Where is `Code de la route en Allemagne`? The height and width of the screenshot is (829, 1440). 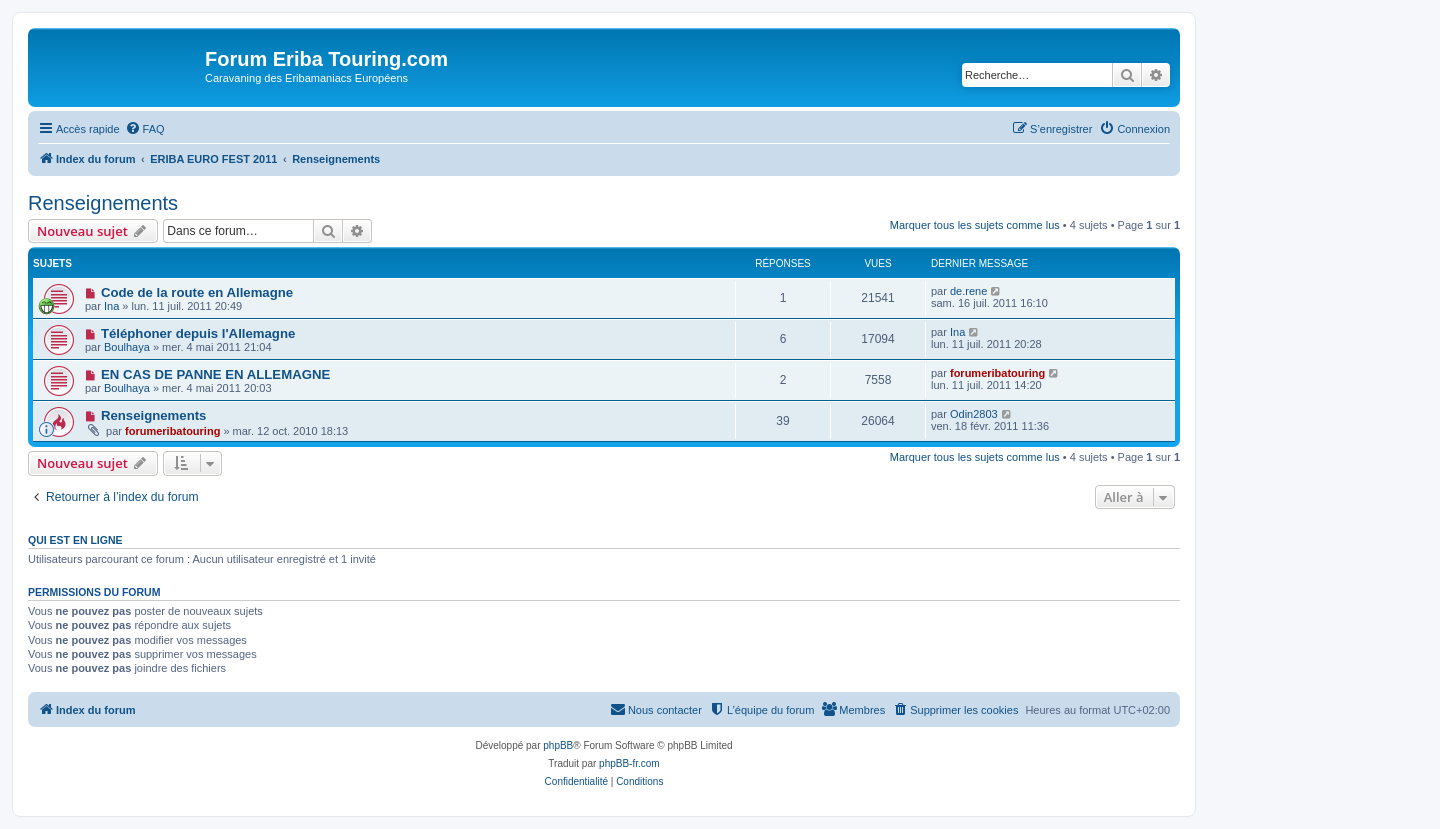 Code de la route en Allemagne is located at coordinates (197, 292).